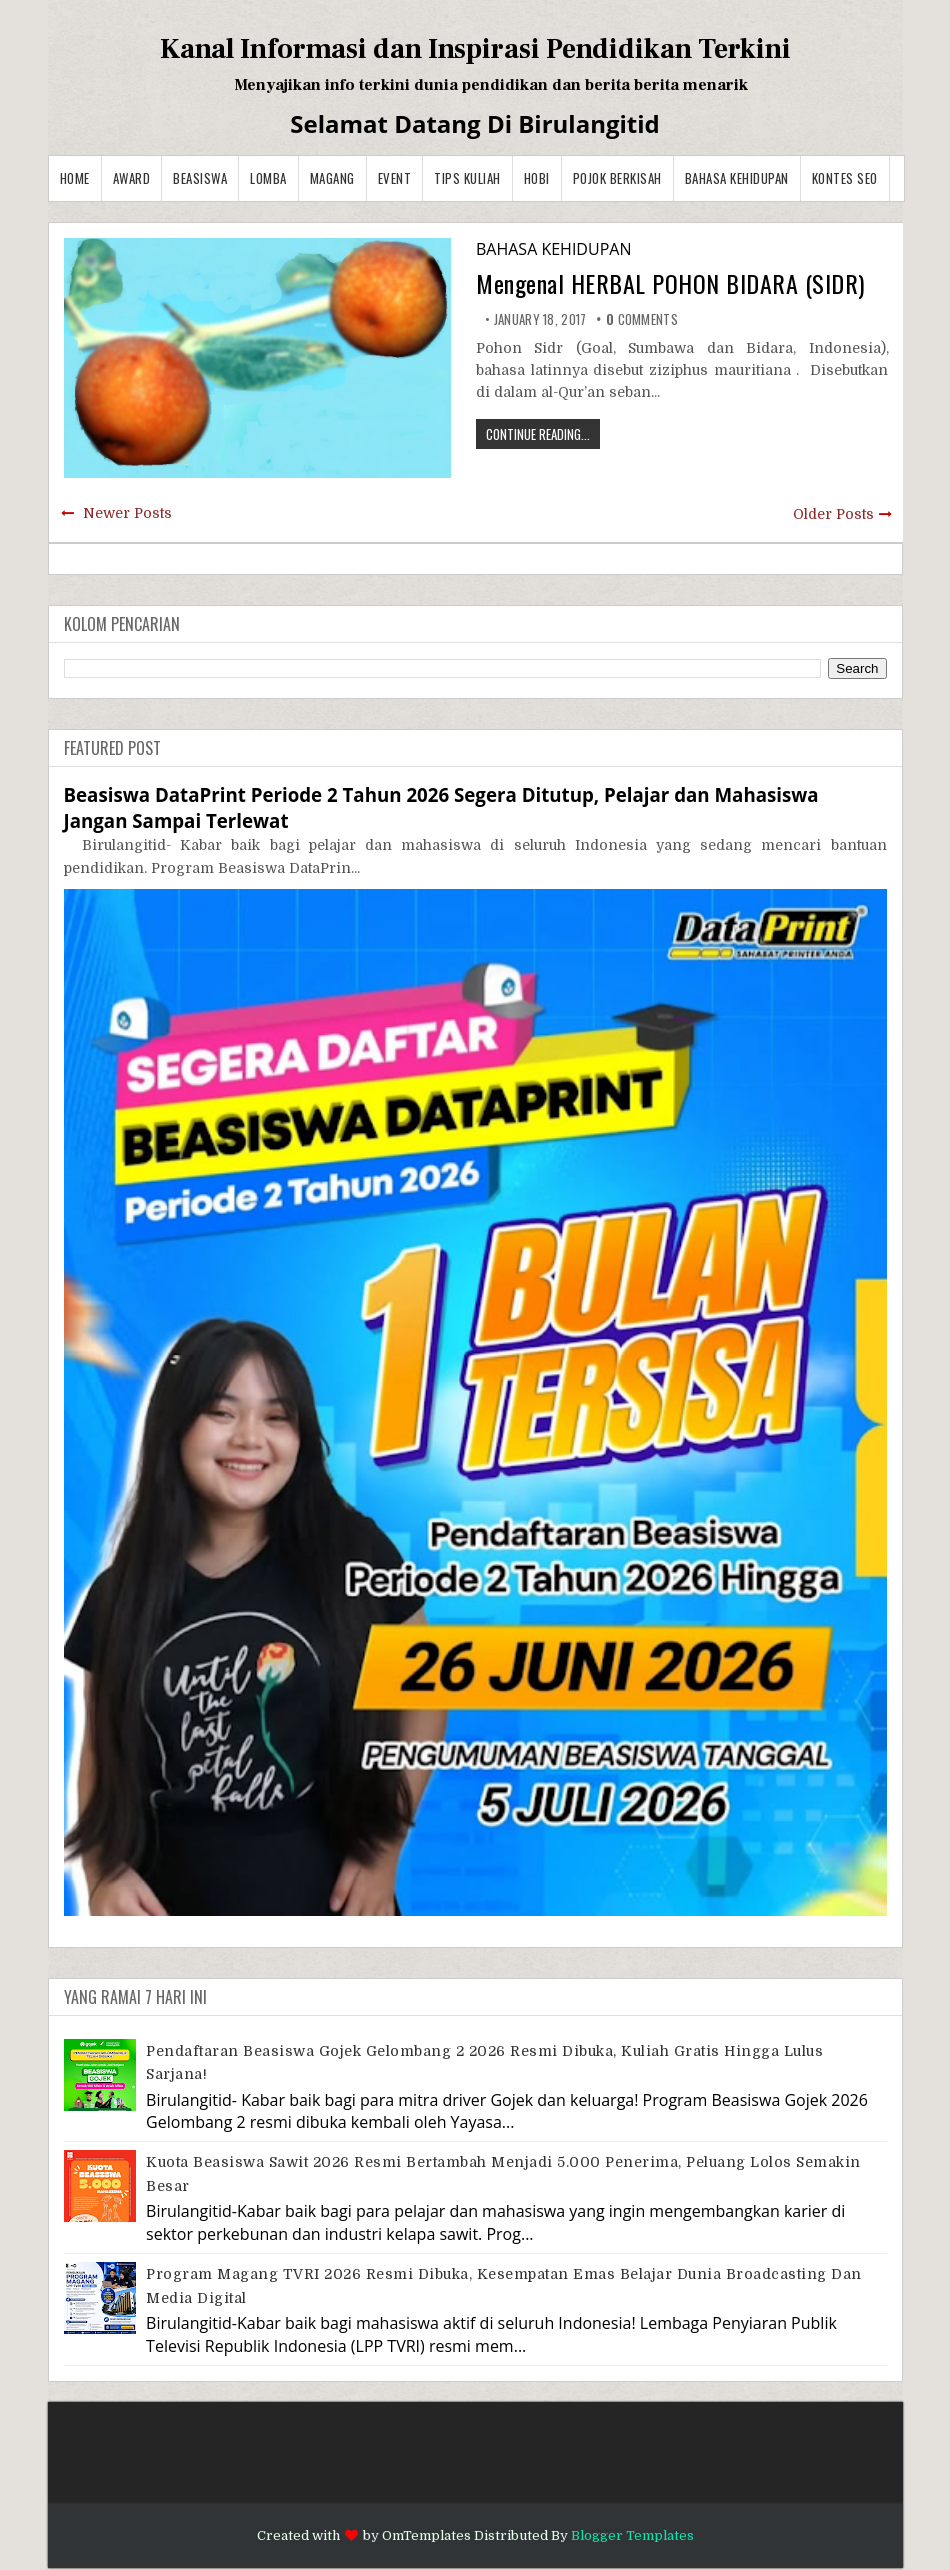 The image size is (950, 2570). I want to click on Hobi, so click(537, 178).